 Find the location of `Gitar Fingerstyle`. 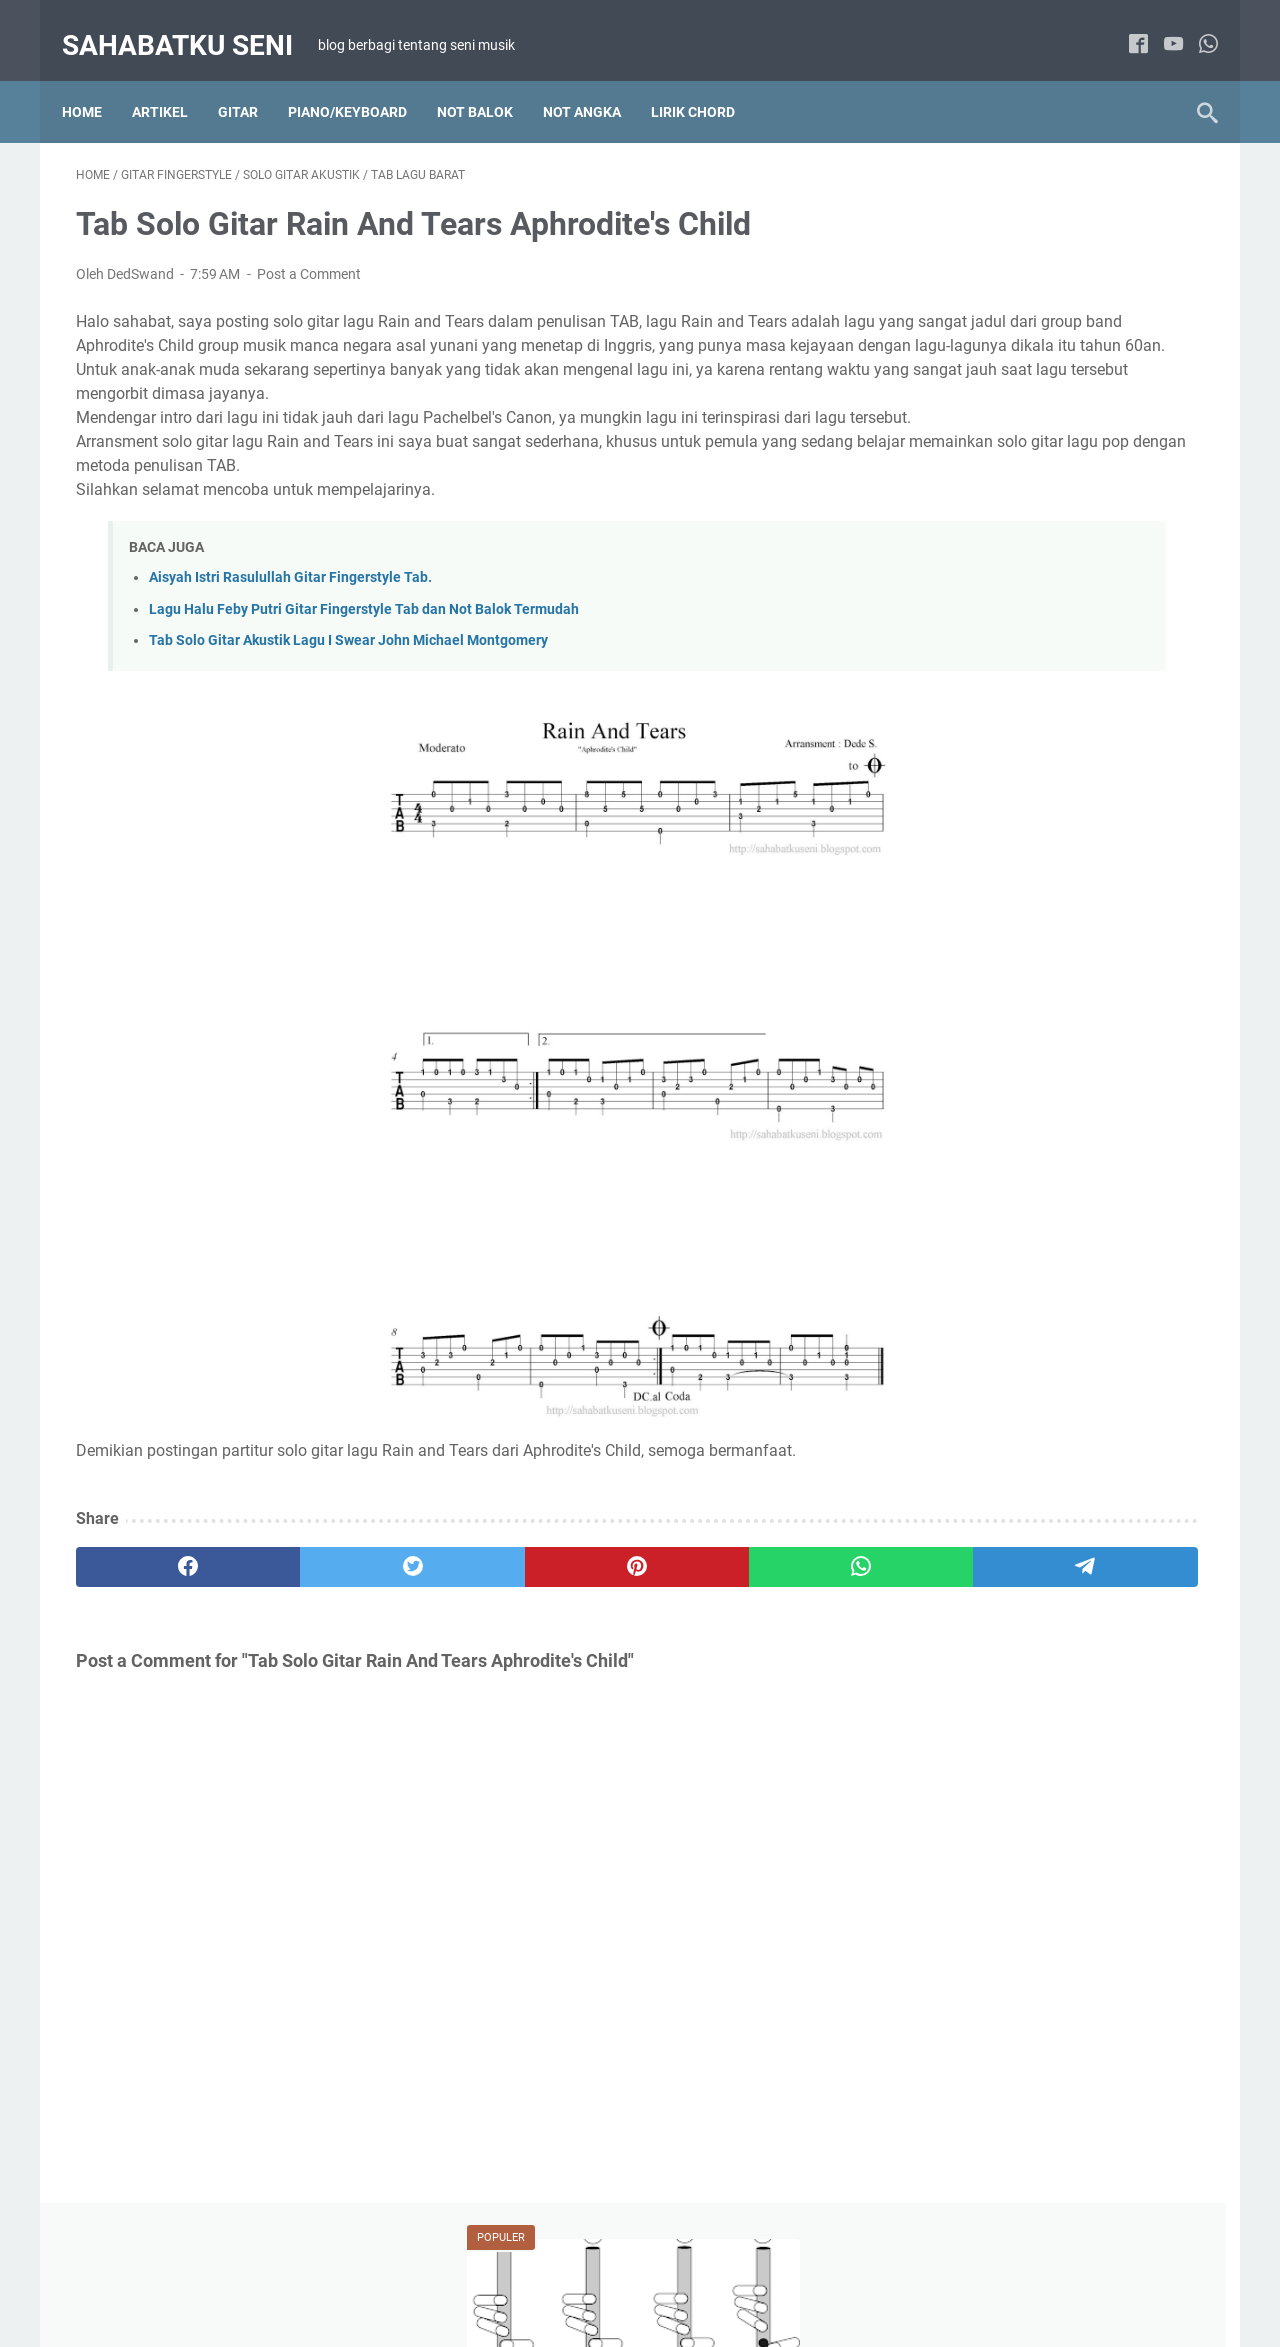

Gitar Fingerstyle is located at coordinates (1096, 1634).